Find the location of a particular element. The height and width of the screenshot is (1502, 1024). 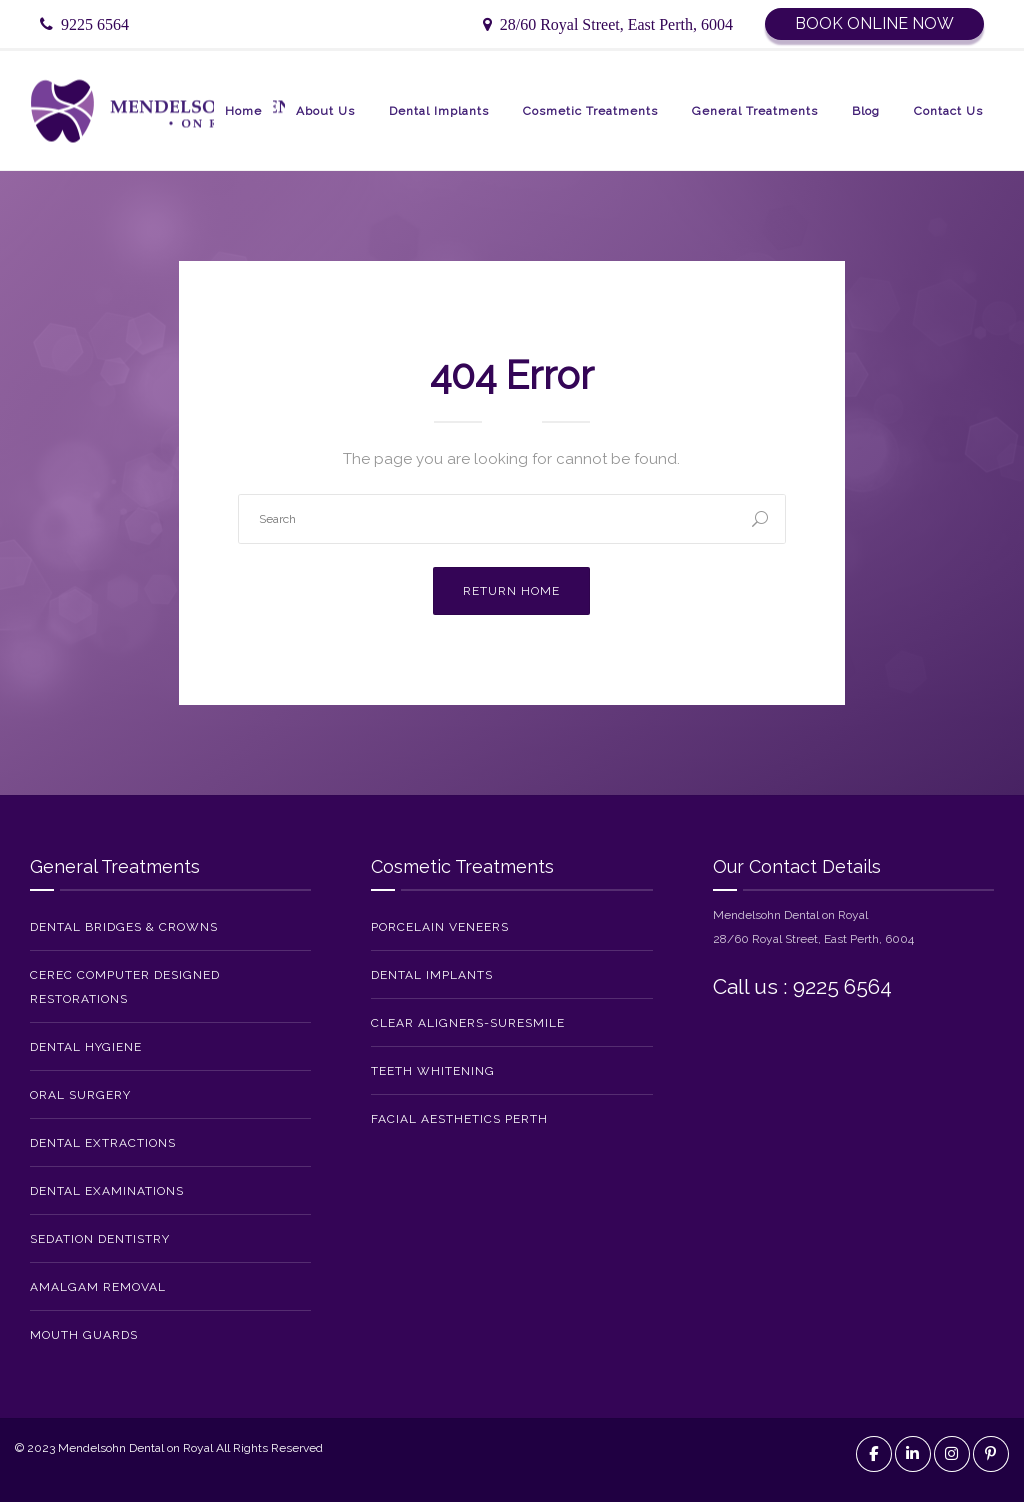

Facial Aesthetics Perth is located at coordinates (459, 1119).